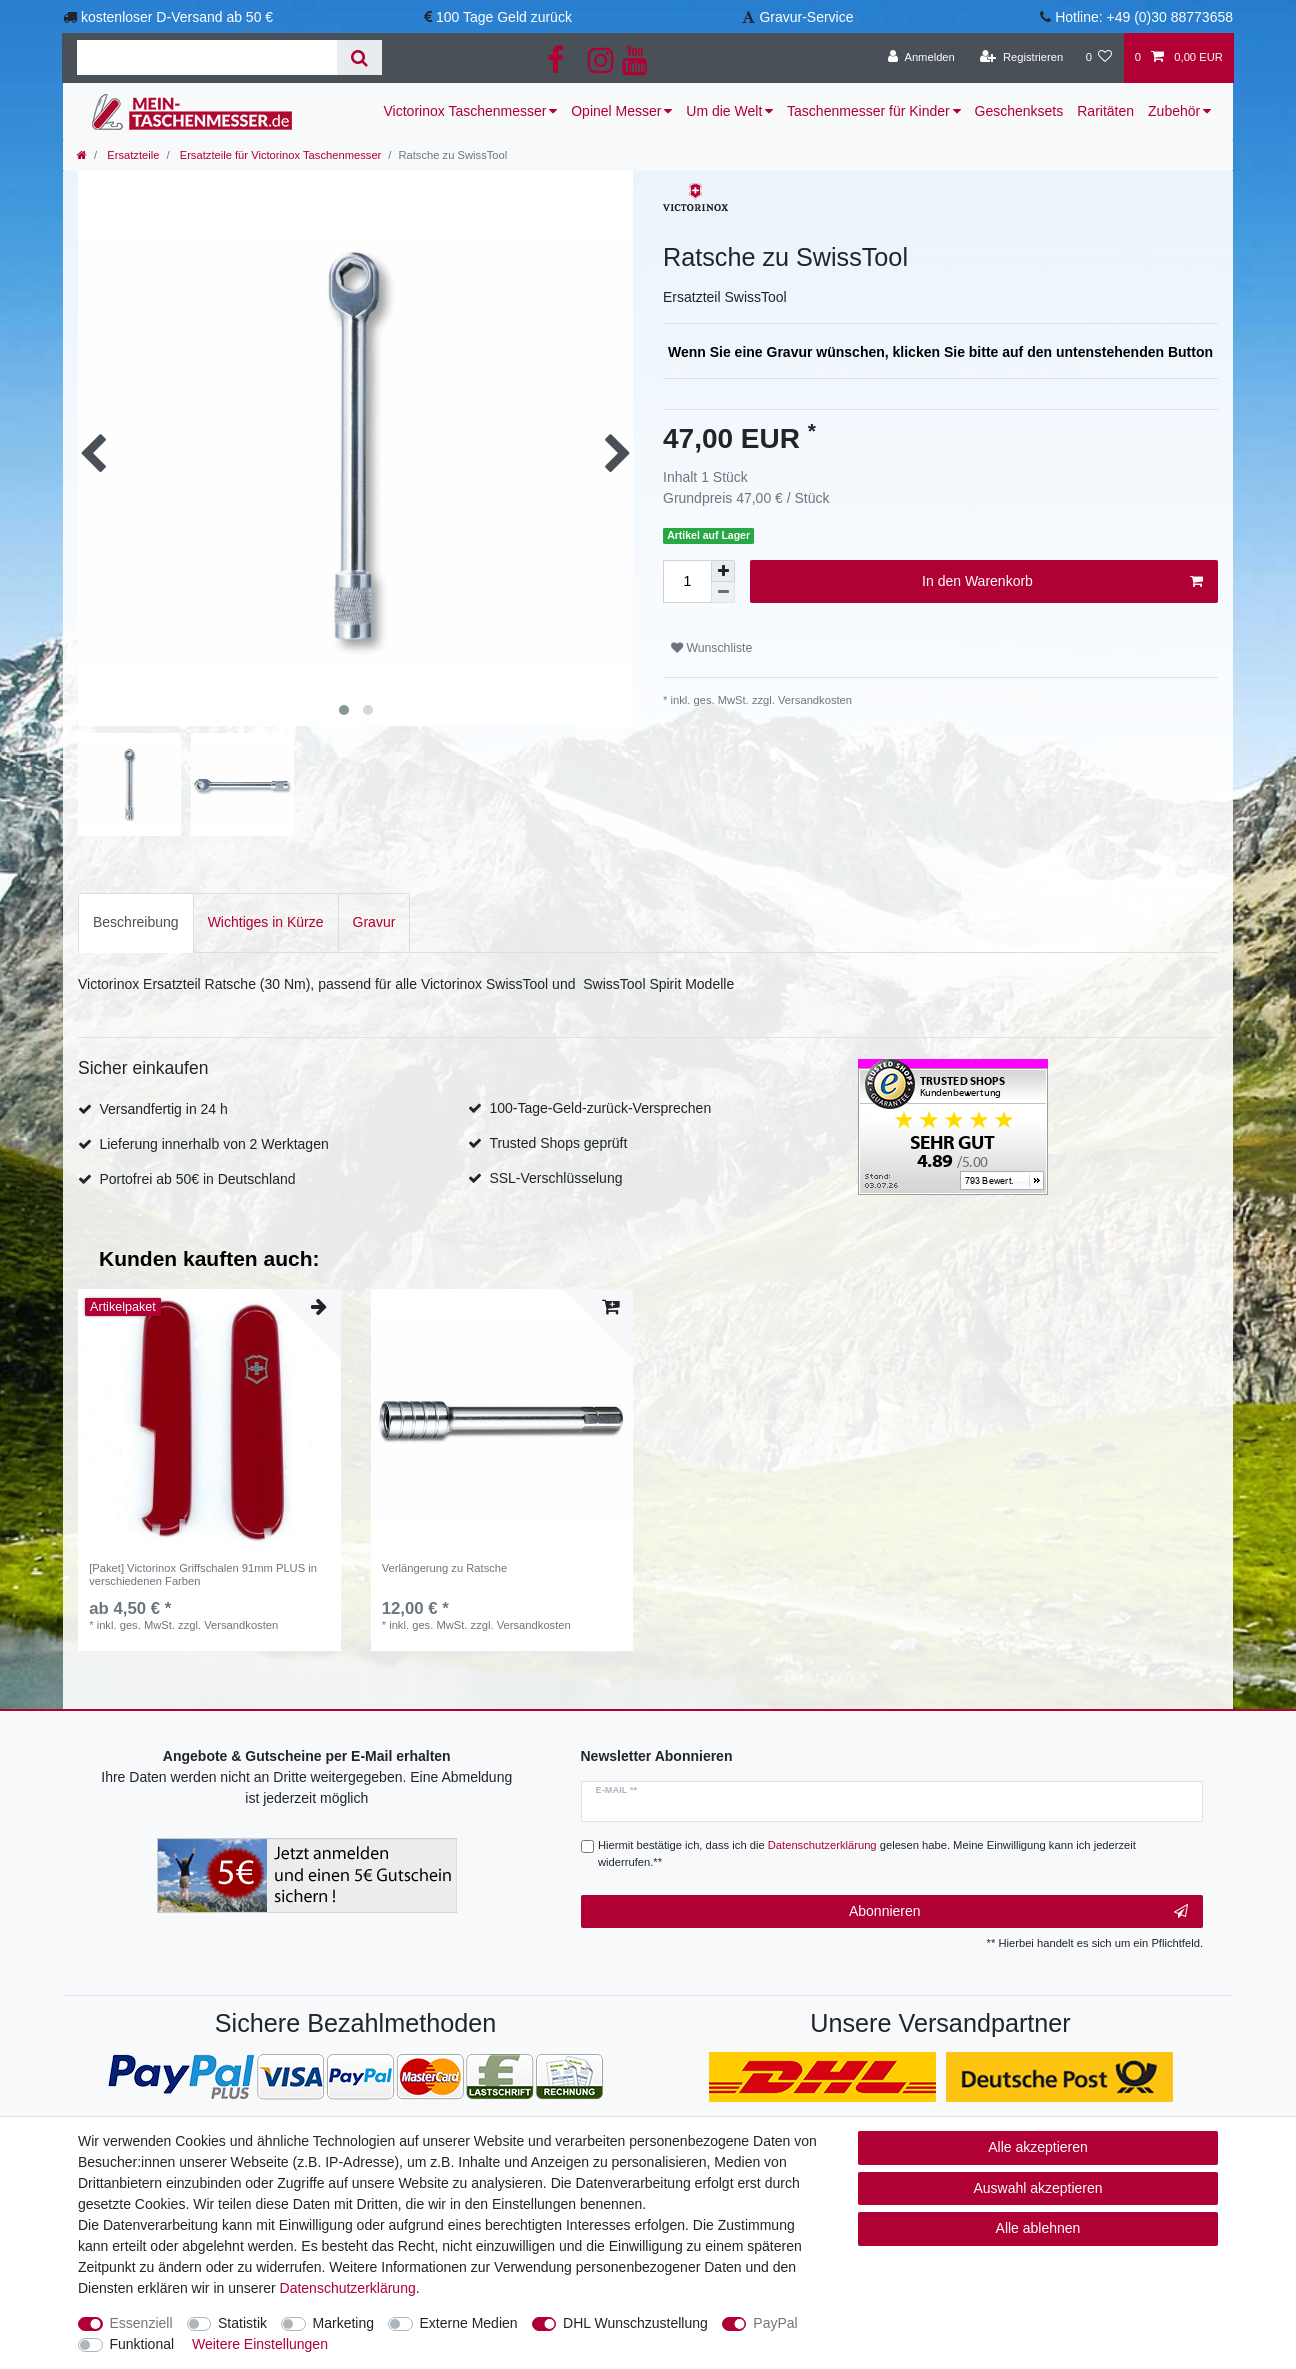  Describe the element at coordinates (1174, 111) in the screenshot. I see `Zubehör` at that location.